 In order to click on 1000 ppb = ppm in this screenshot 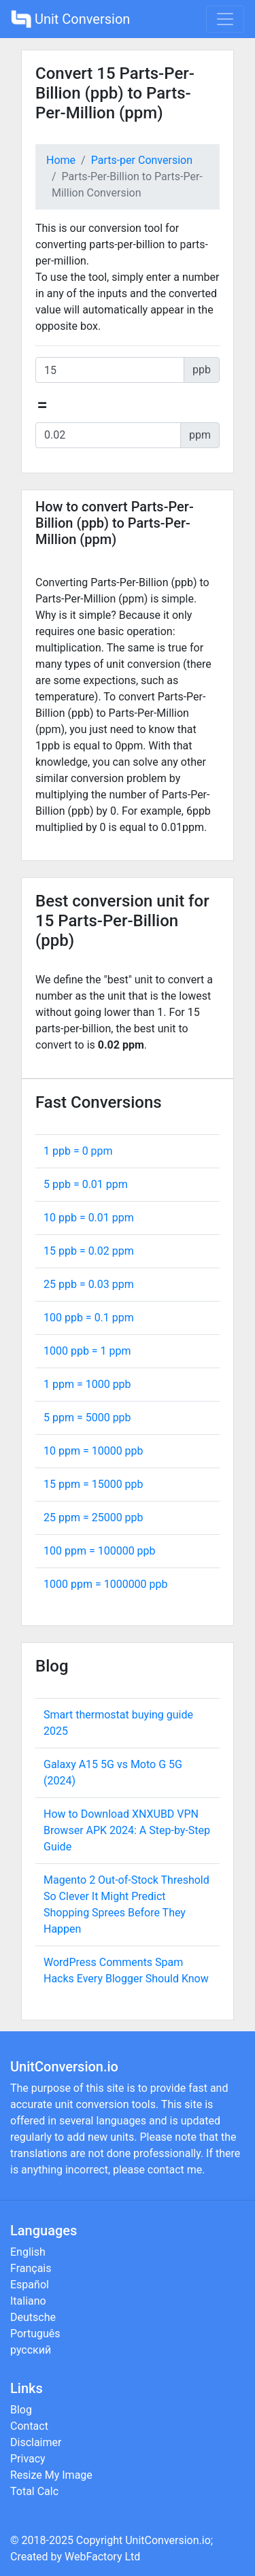, I will do `click(87, 1350)`.